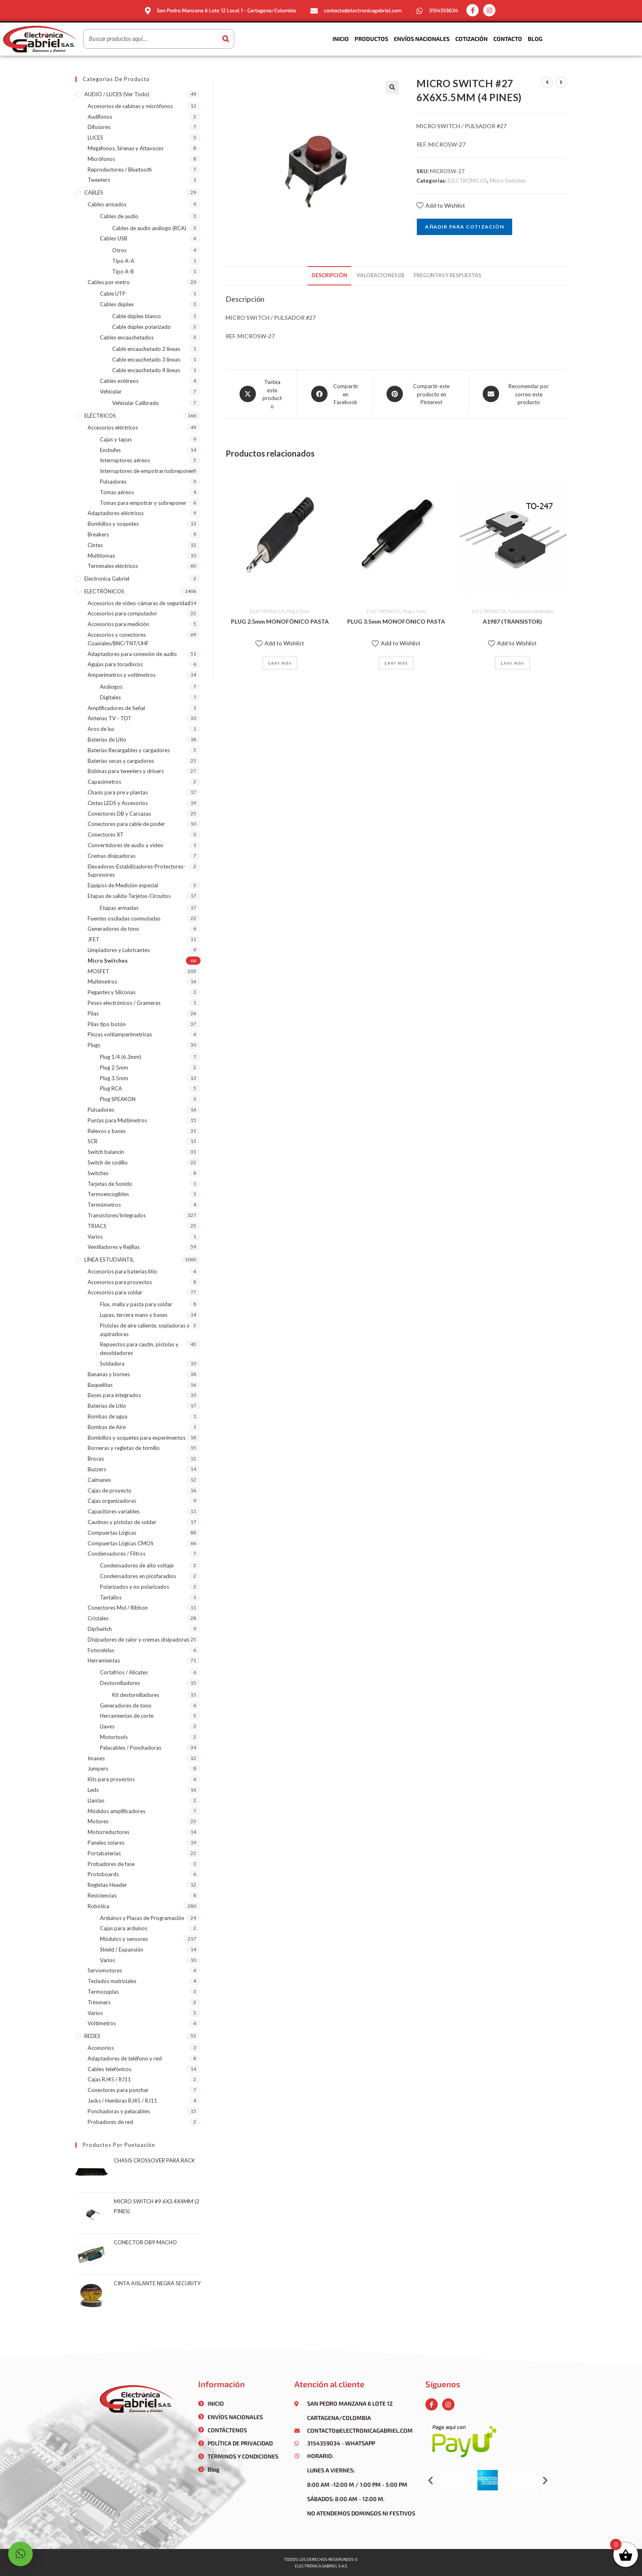 This screenshot has height=2576, width=642. I want to click on Plugs, so click(94, 1045).